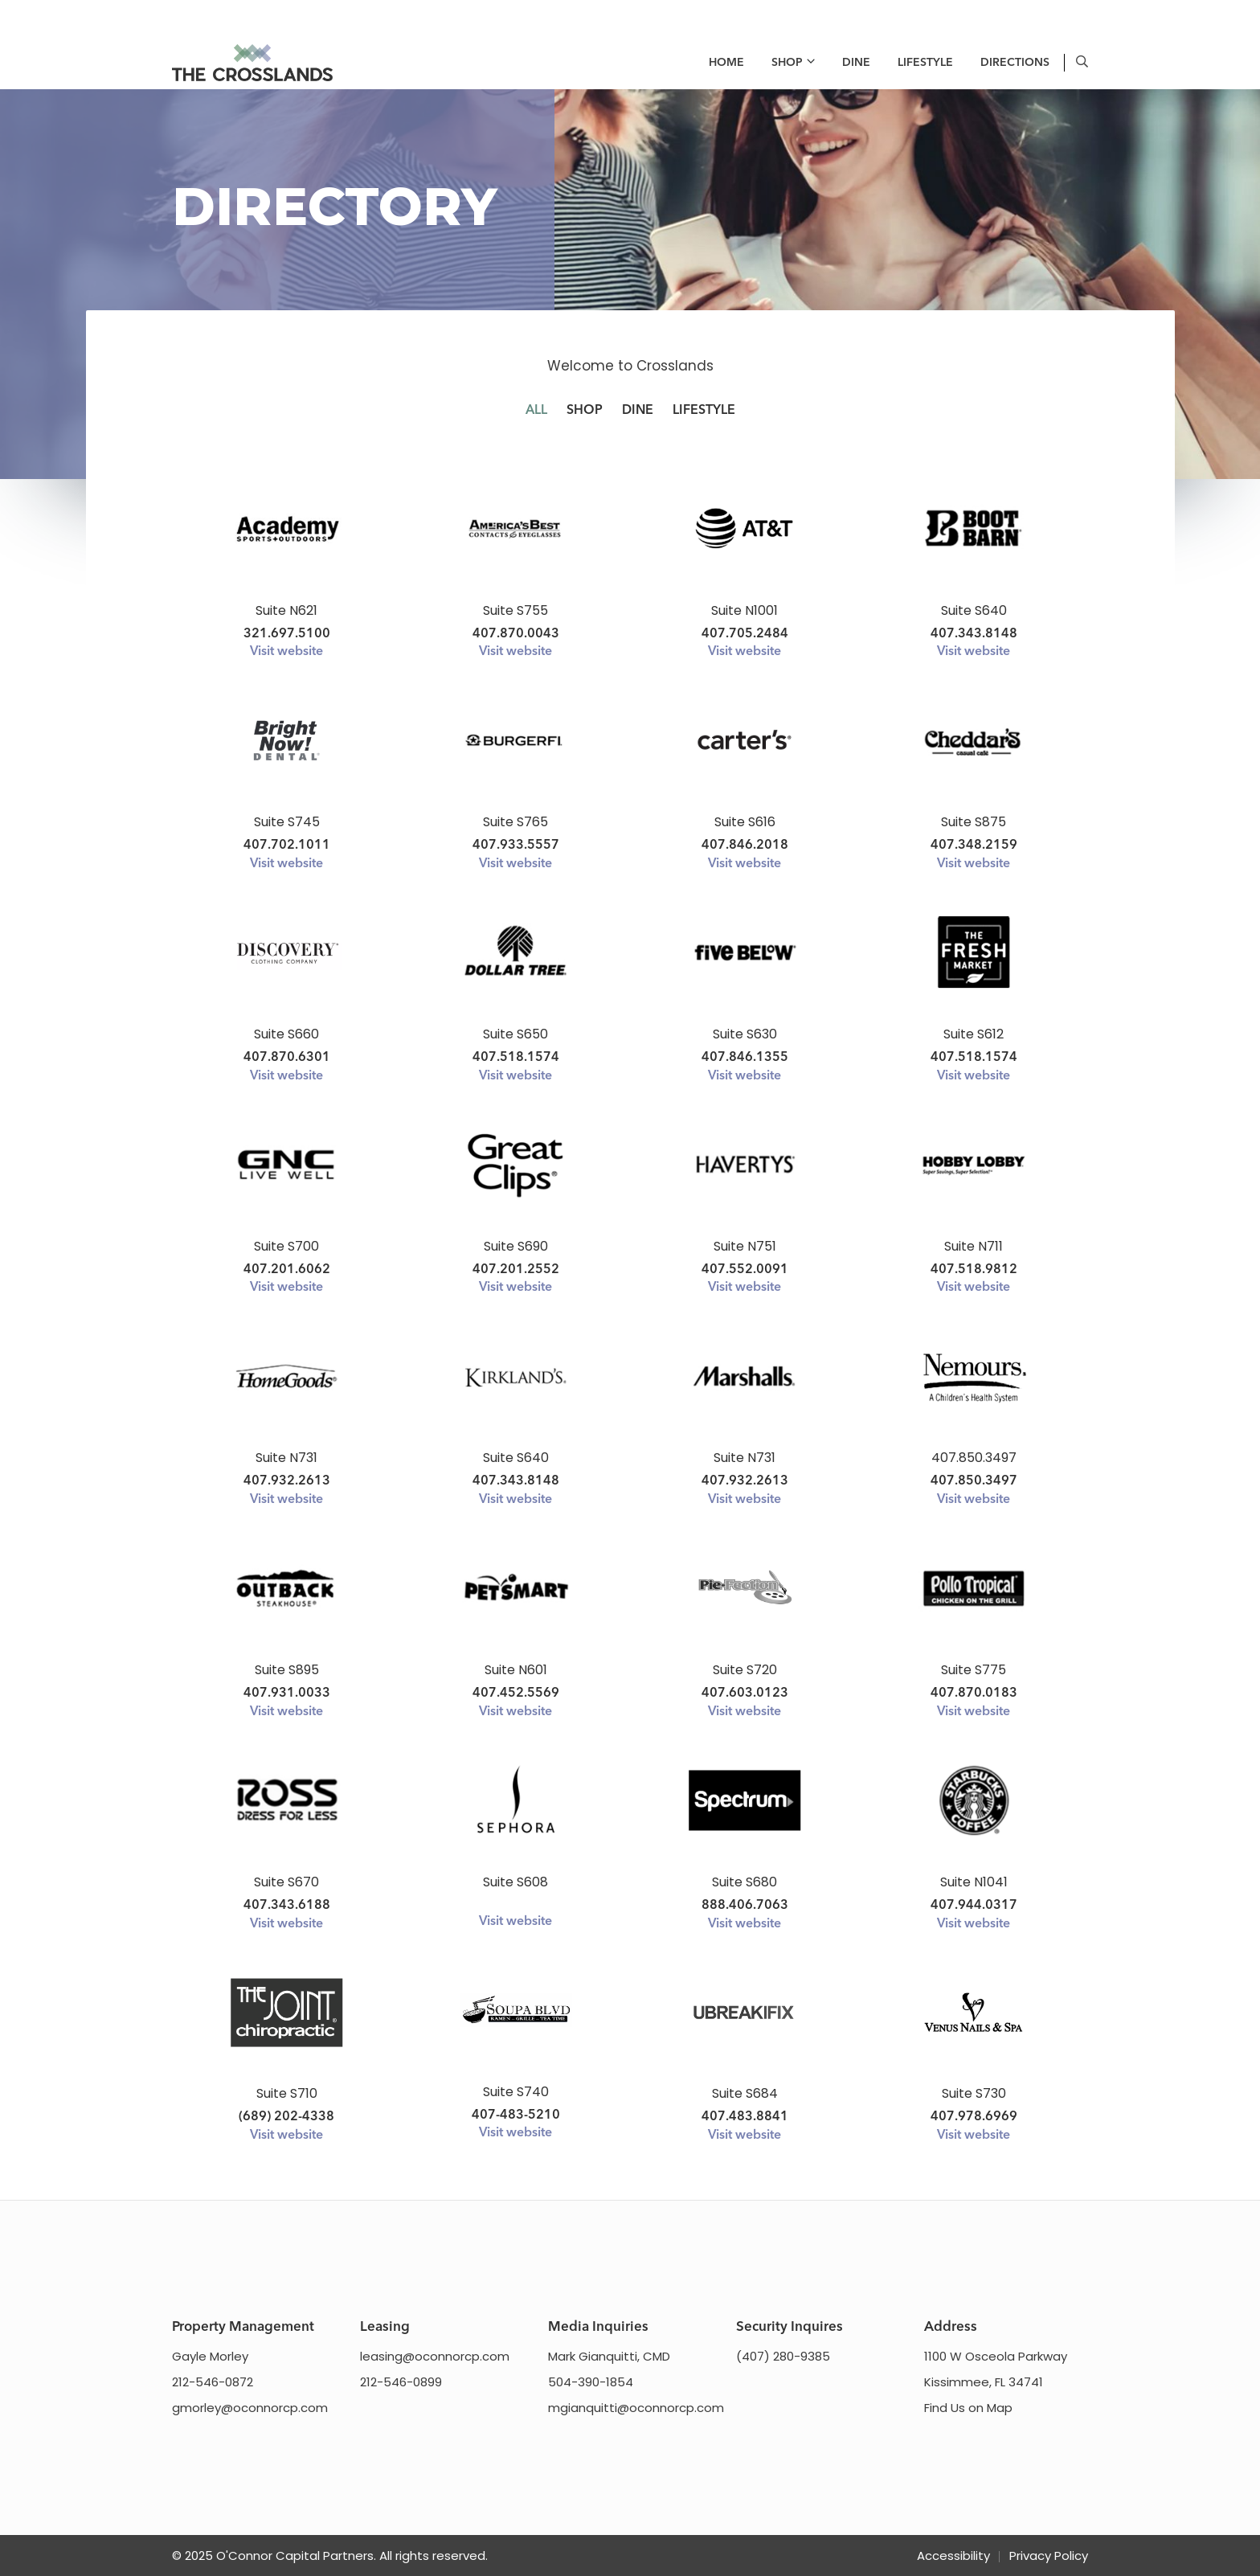 The width and height of the screenshot is (1260, 2576). Describe the element at coordinates (745, 634) in the screenshot. I see `407.705.2484` at that location.